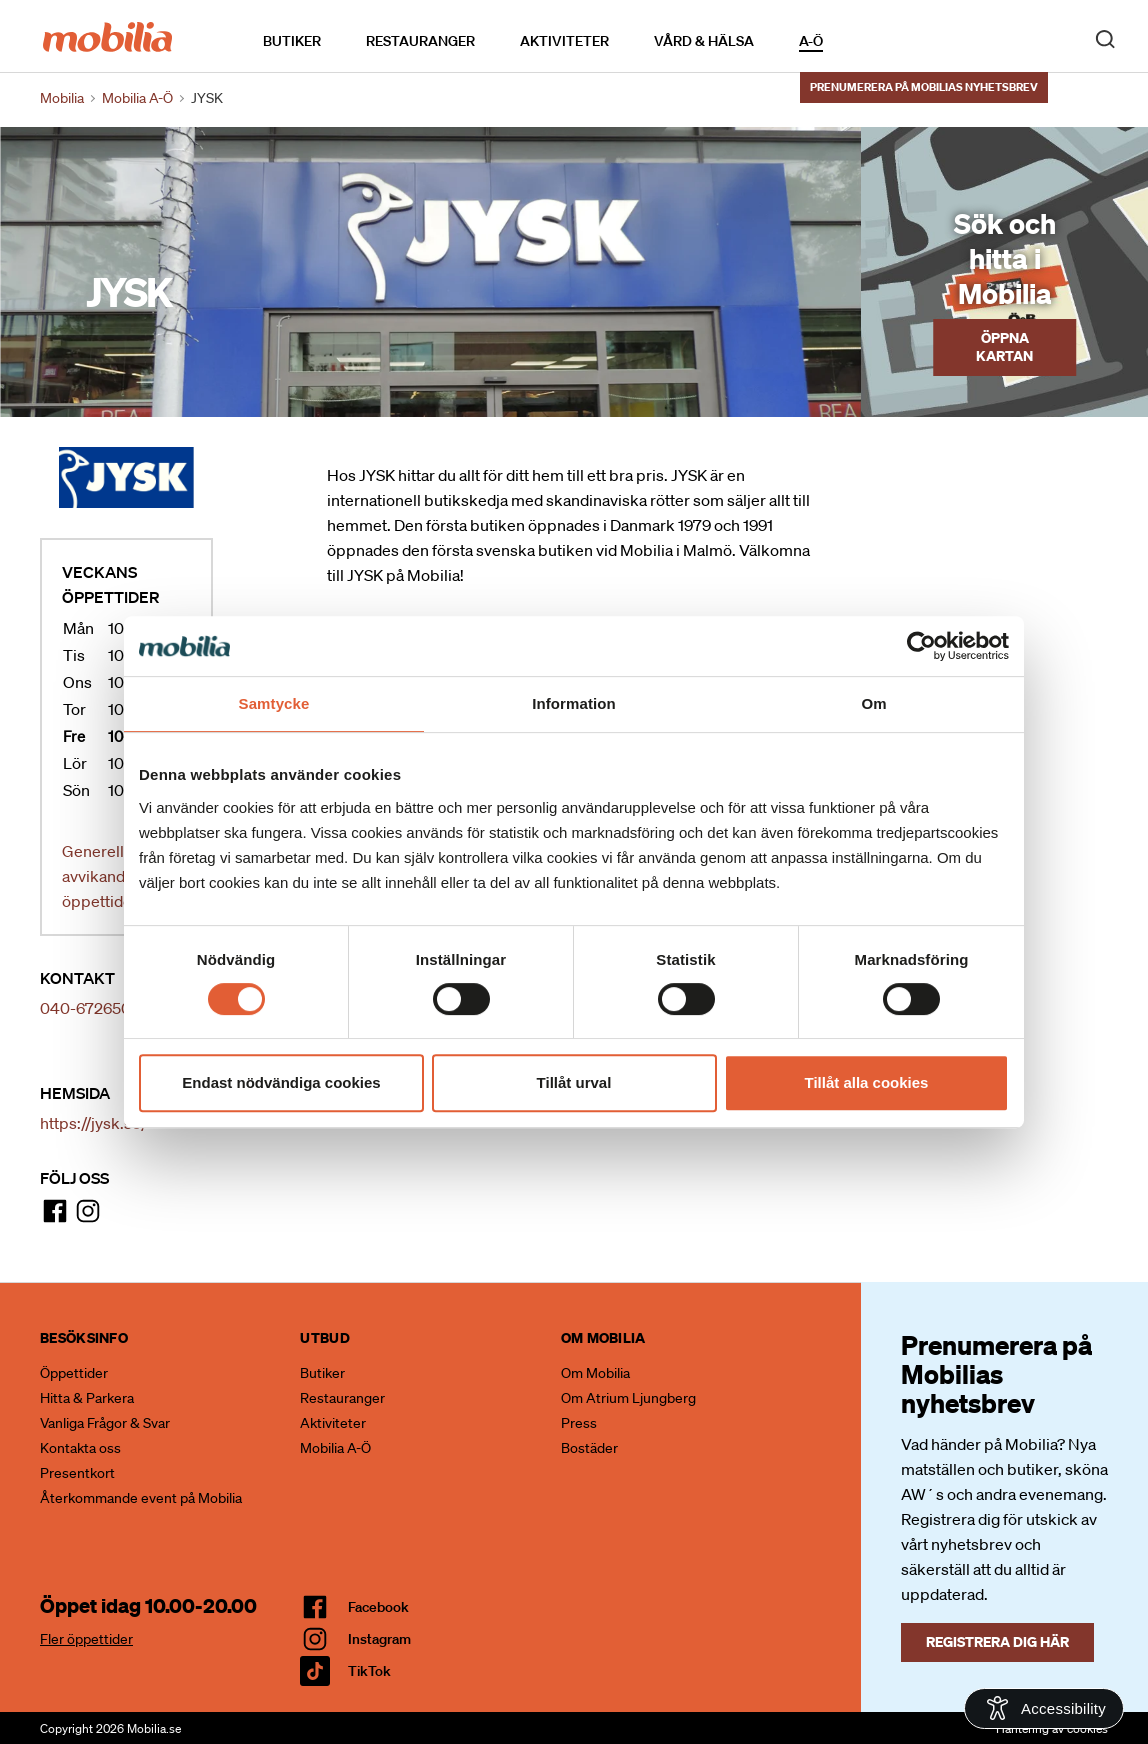  What do you see at coordinates (997, 1641) in the screenshot?
I see `Registrera dig här` at bounding box center [997, 1641].